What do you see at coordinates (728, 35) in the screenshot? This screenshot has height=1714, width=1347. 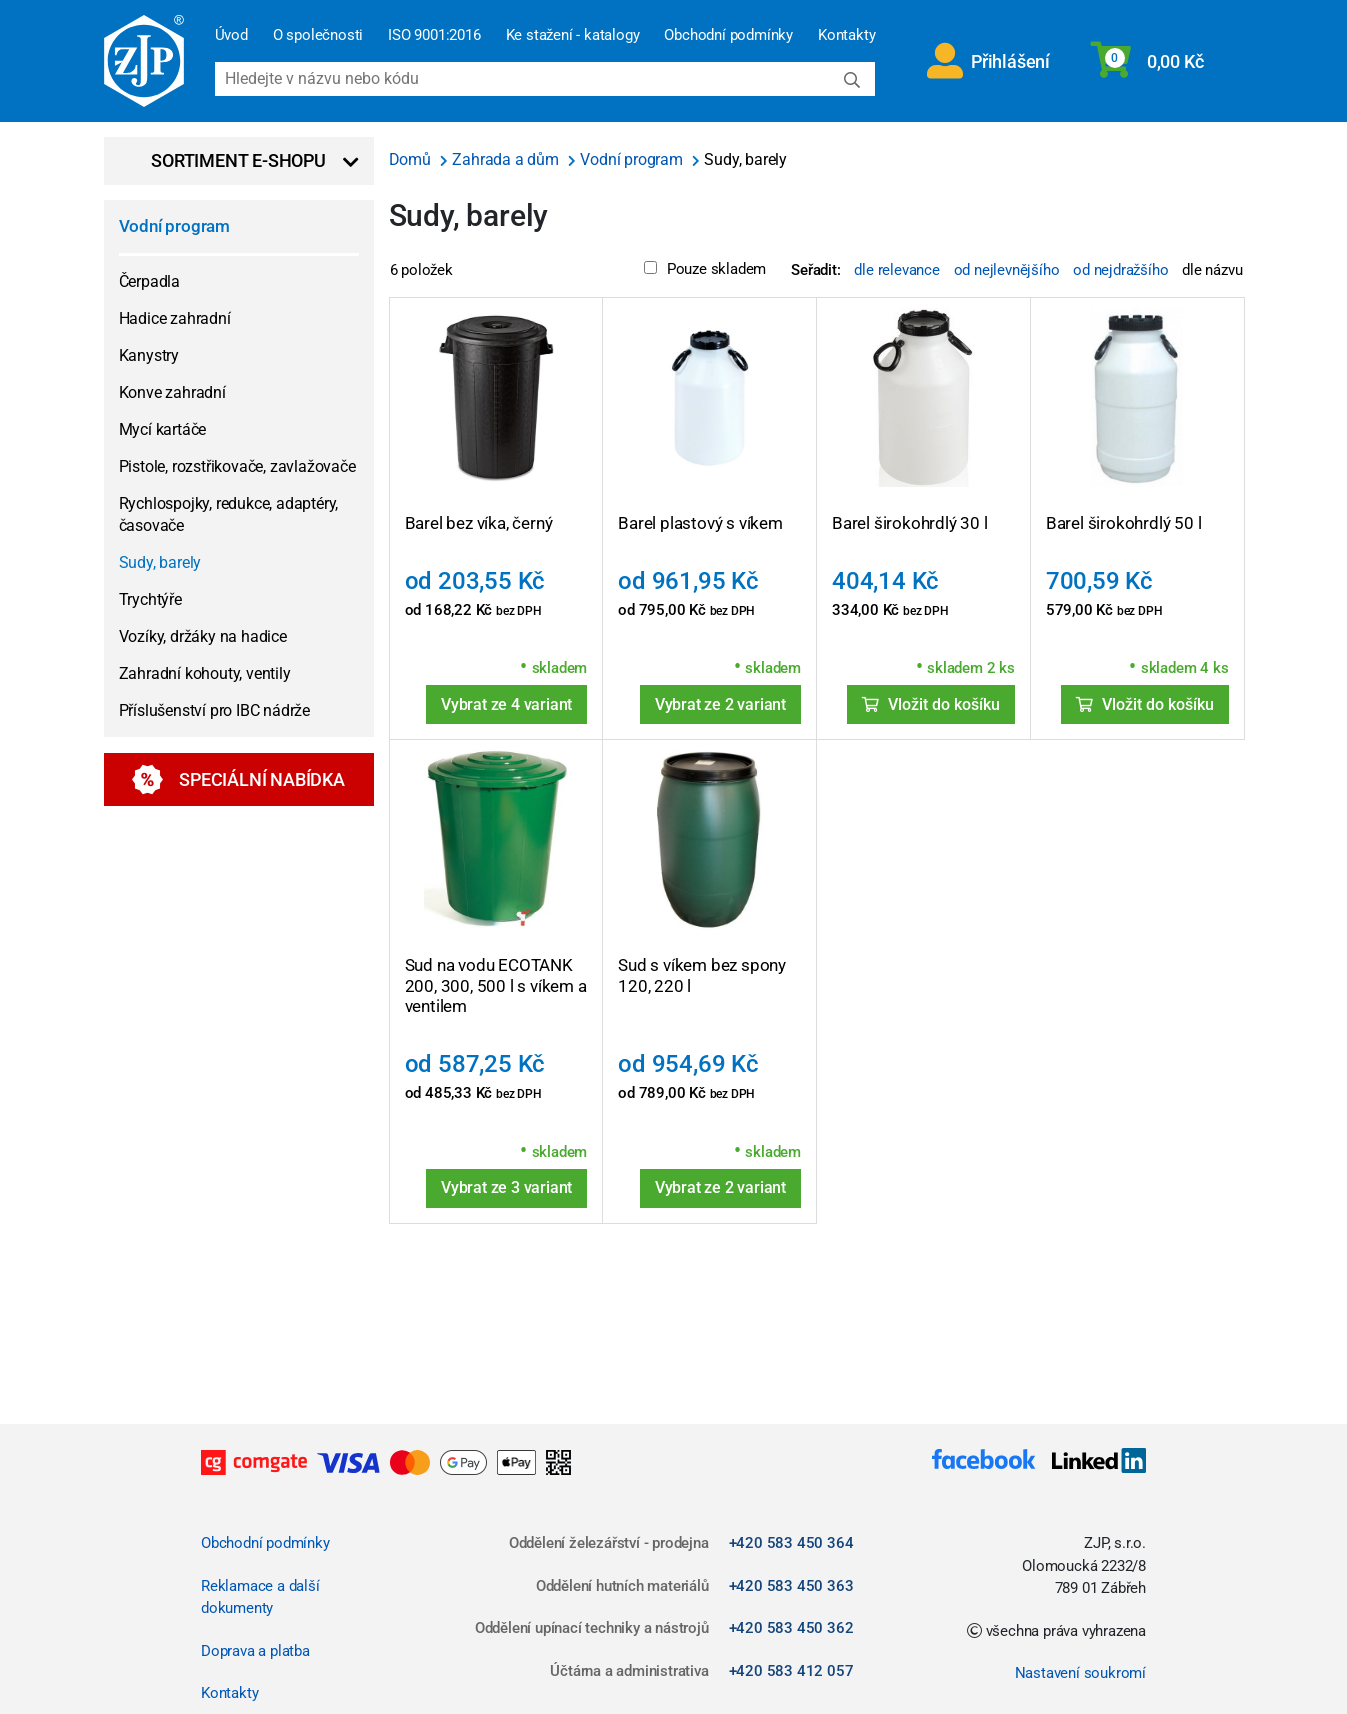 I see `Obchodní podmínky` at bounding box center [728, 35].